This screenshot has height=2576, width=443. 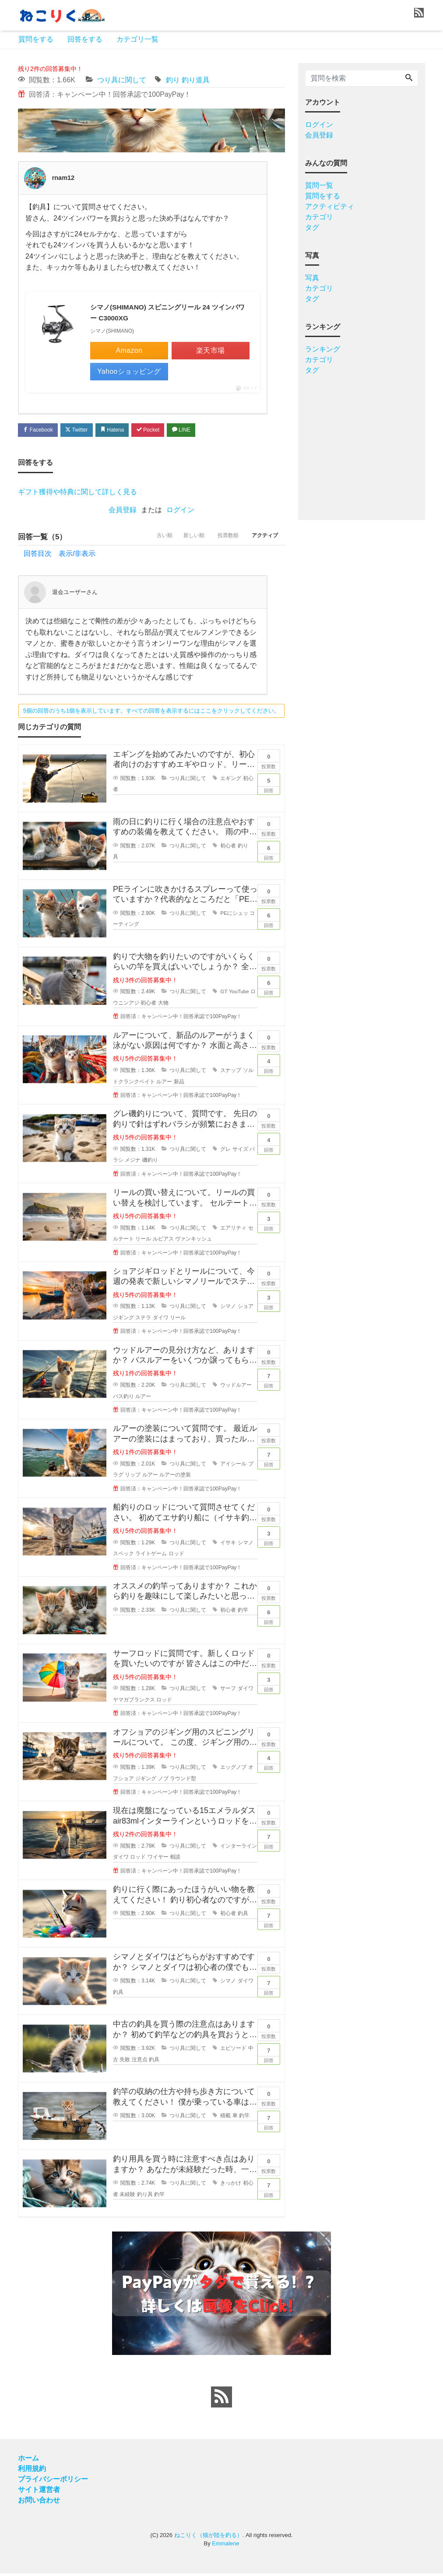 I want to click on 磯釣り, so click(x=150, y=1163).